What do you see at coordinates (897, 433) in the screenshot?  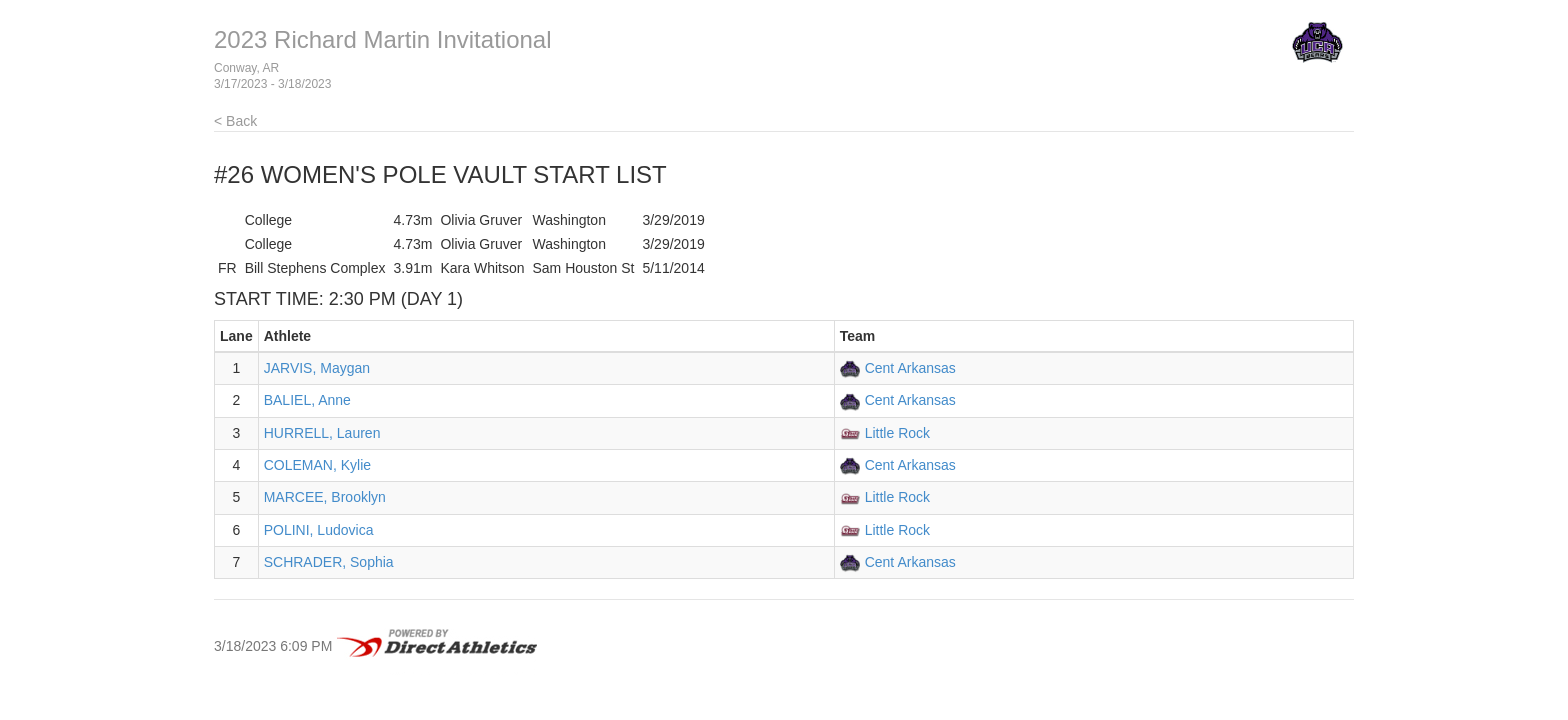 I see `Little Rock` at bounding box center [897, 433].